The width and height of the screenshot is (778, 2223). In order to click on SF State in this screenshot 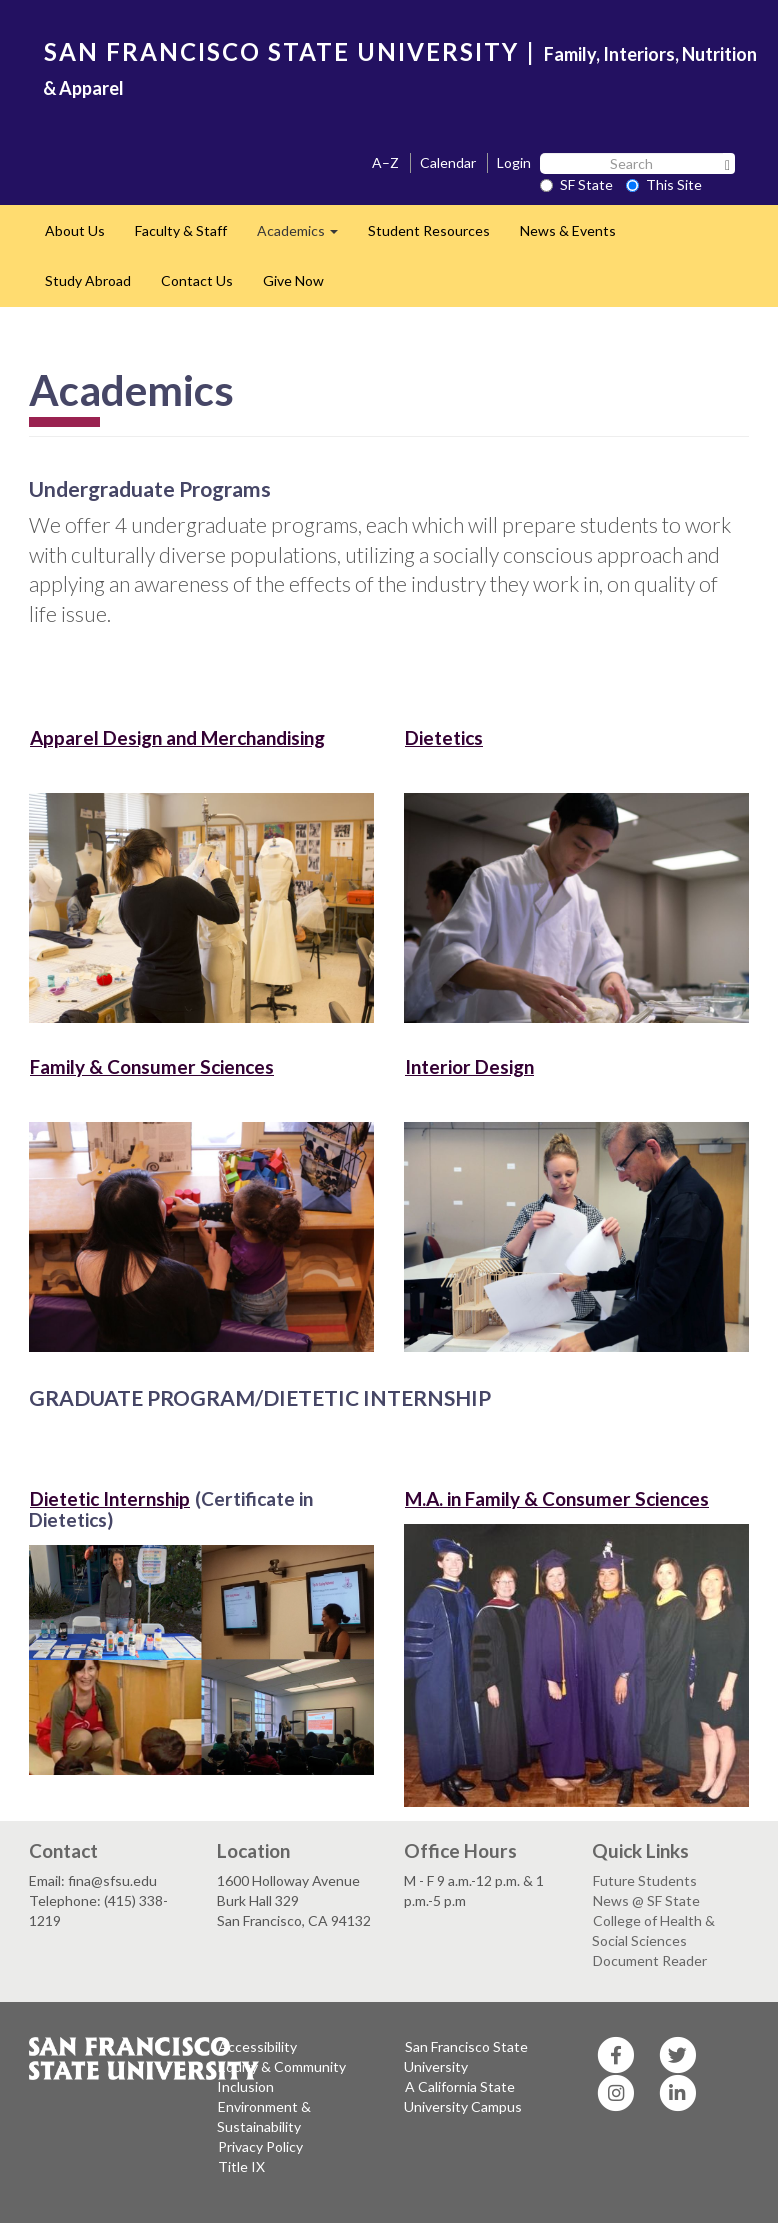, I will do `click(576, 184)`.